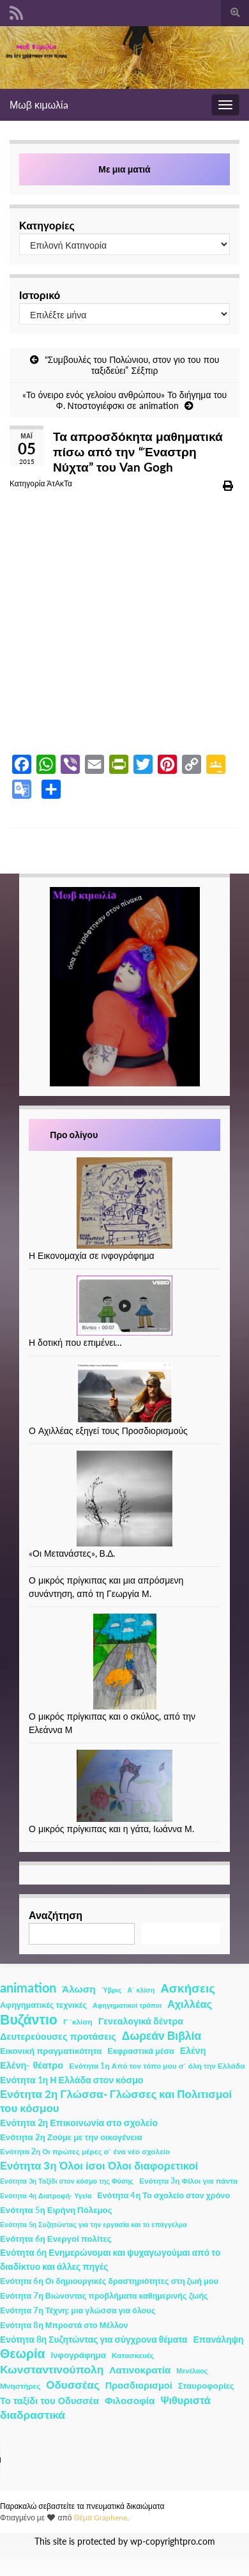 The height and width of the screenshot is (2576, 249). I want to click on Ψιθυριστά [Ψιθυριστά (13 στοιχεία)], so click(185, 2400).